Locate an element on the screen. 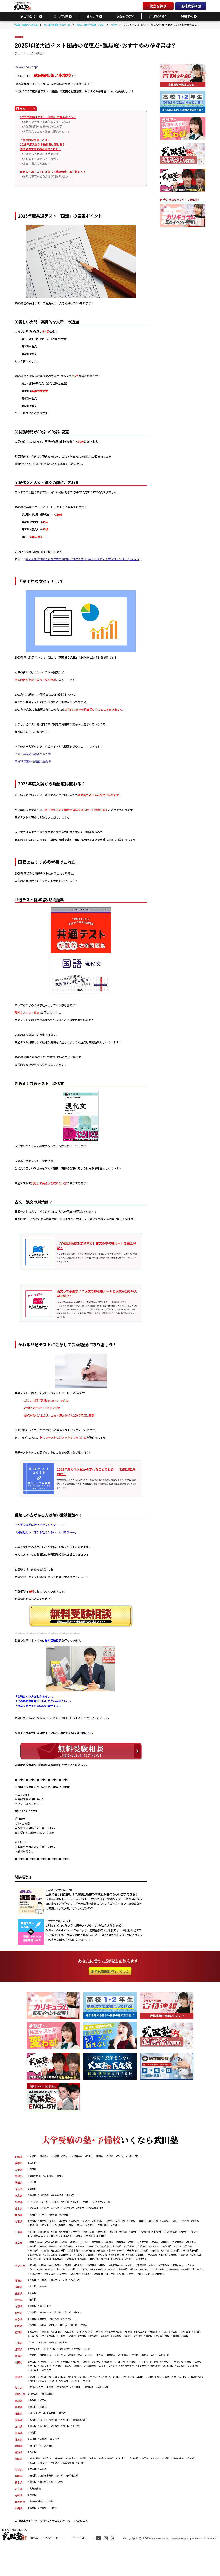 This screenshot has height=2576, width=220. 長崎住吉校 is located at coordinates (78, 2500).